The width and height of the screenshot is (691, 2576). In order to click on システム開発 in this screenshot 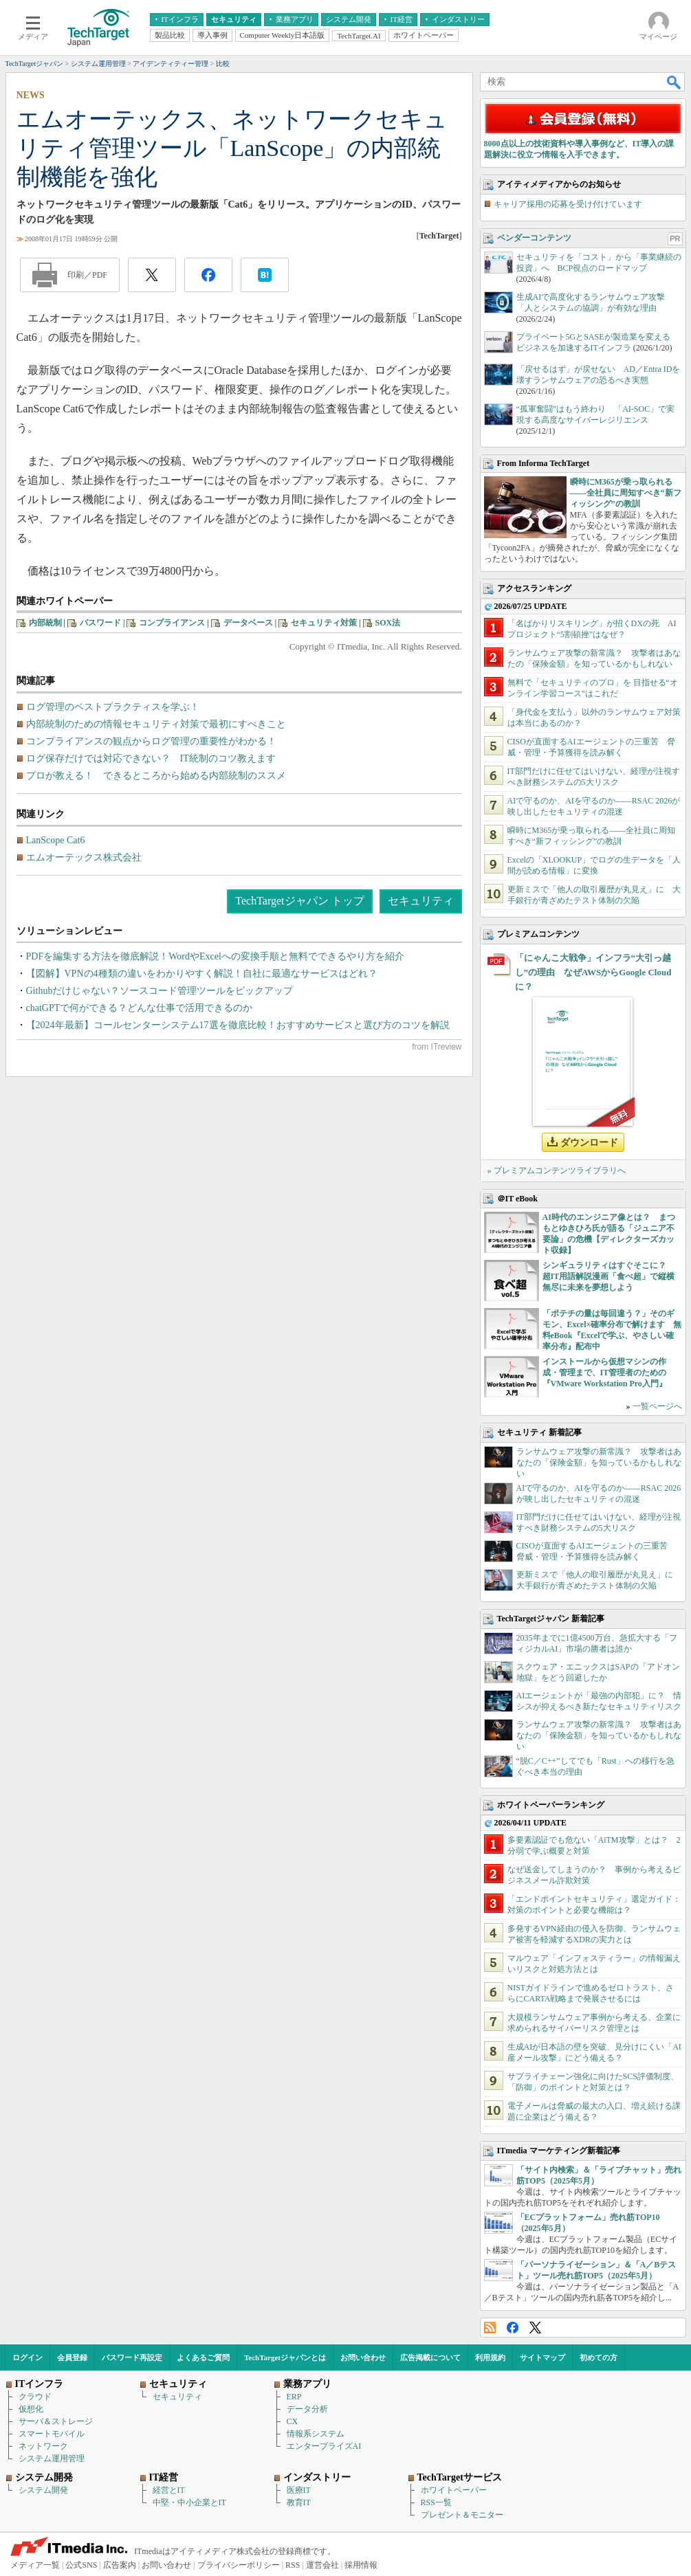, I will do `click(43, 2490)`.